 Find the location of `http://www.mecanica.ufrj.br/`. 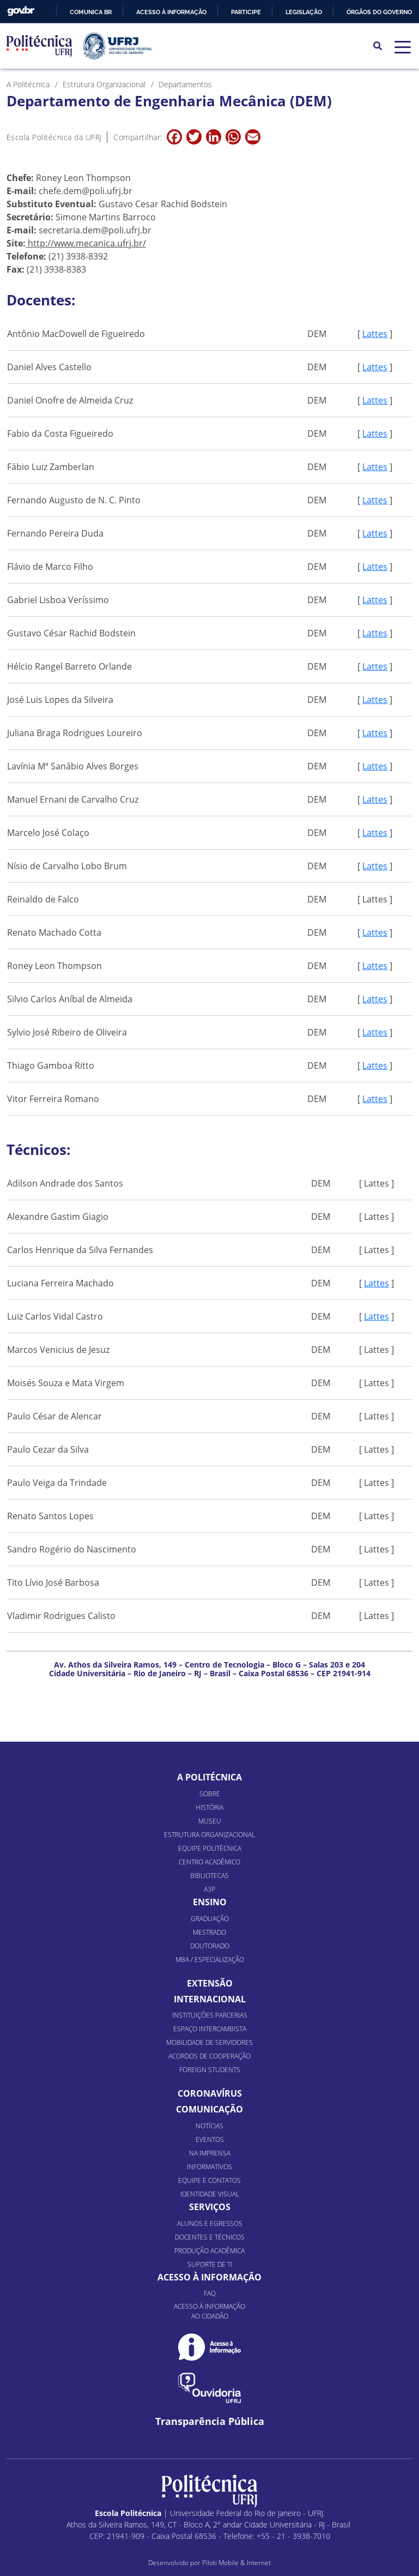

http://www.mecanica.ufrj.br/ is located at coordinates (87, 243).